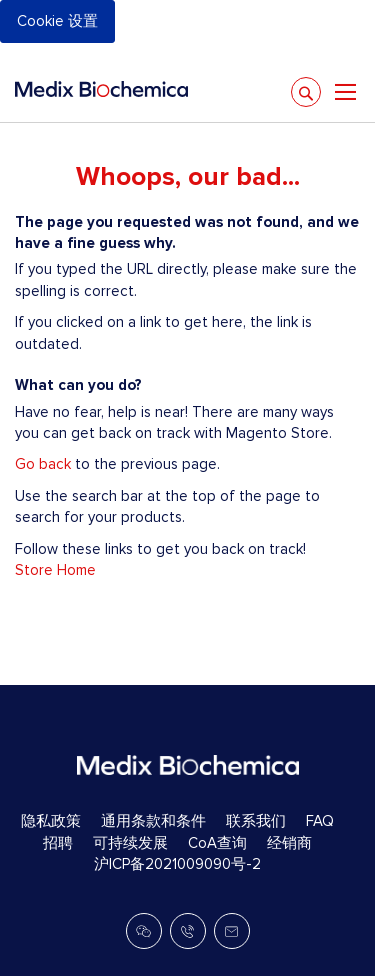  Describe the element at coordinates (101, 89) in the screenshot. I see `[store logo]` at that location.